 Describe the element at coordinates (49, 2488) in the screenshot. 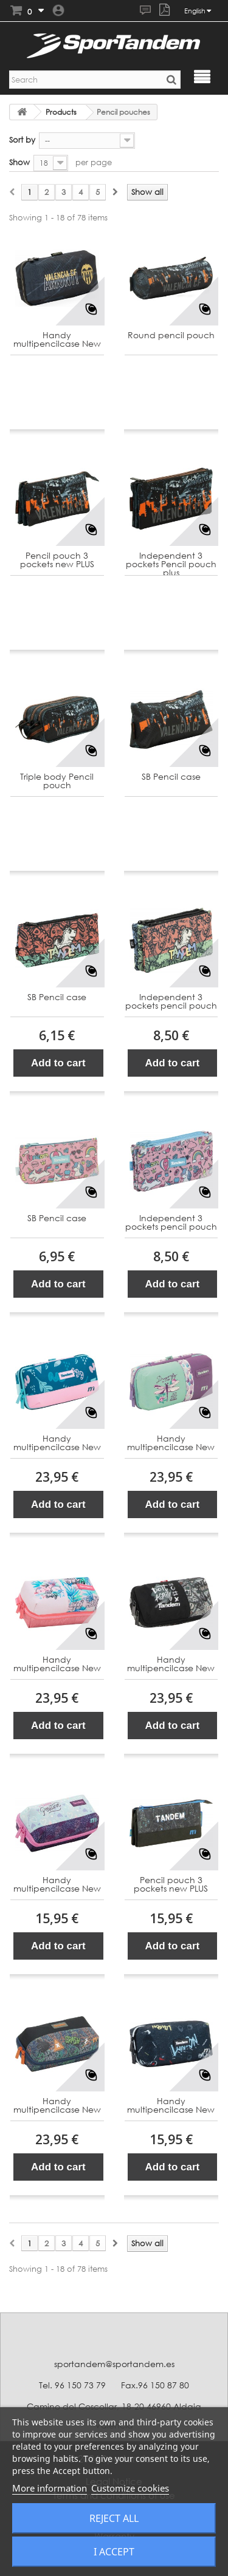

I see `More information` at that location.